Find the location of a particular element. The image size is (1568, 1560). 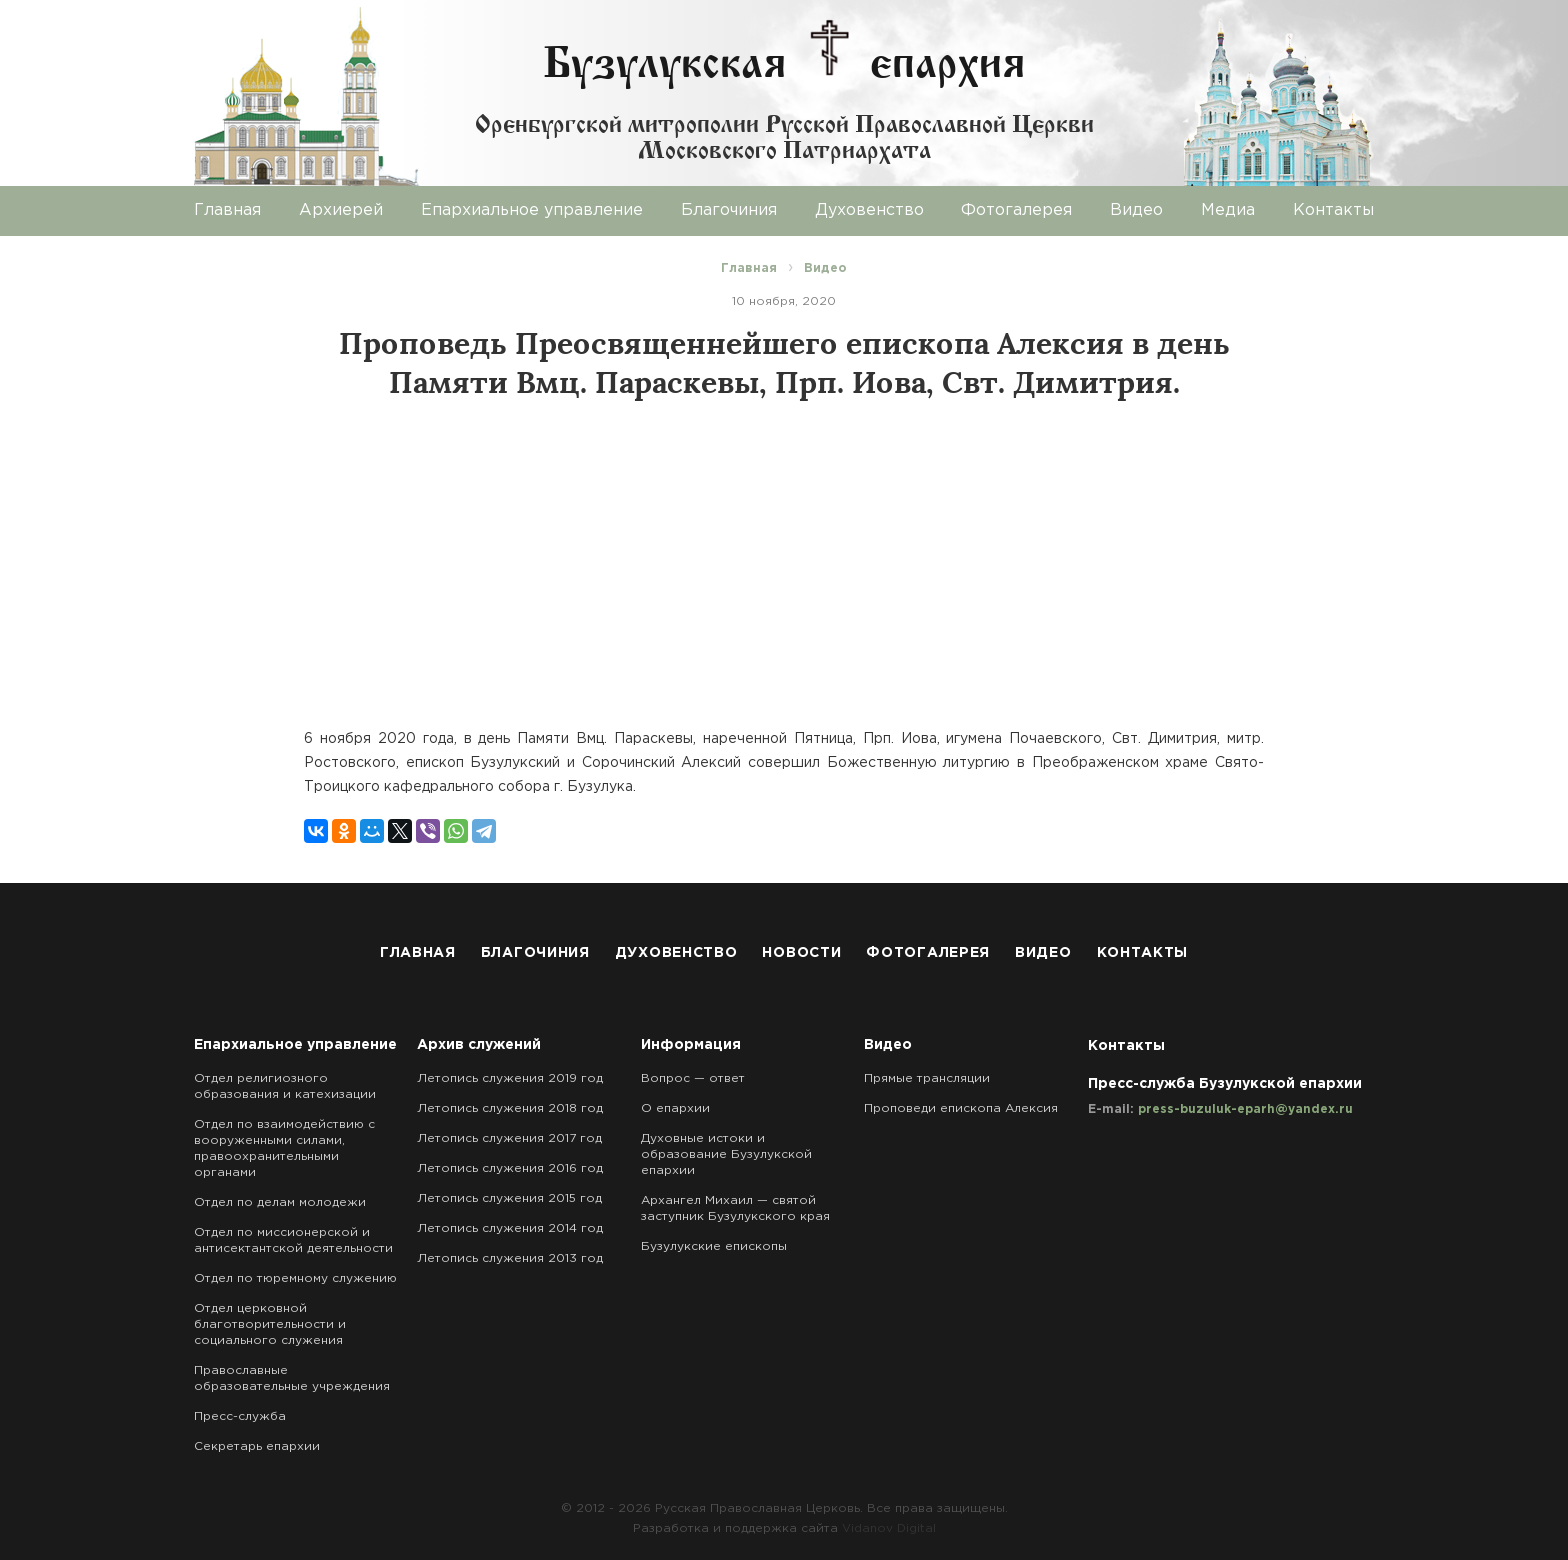

Отдел церковной благотворительности и социального служения is located at coordinates (270, 1324).